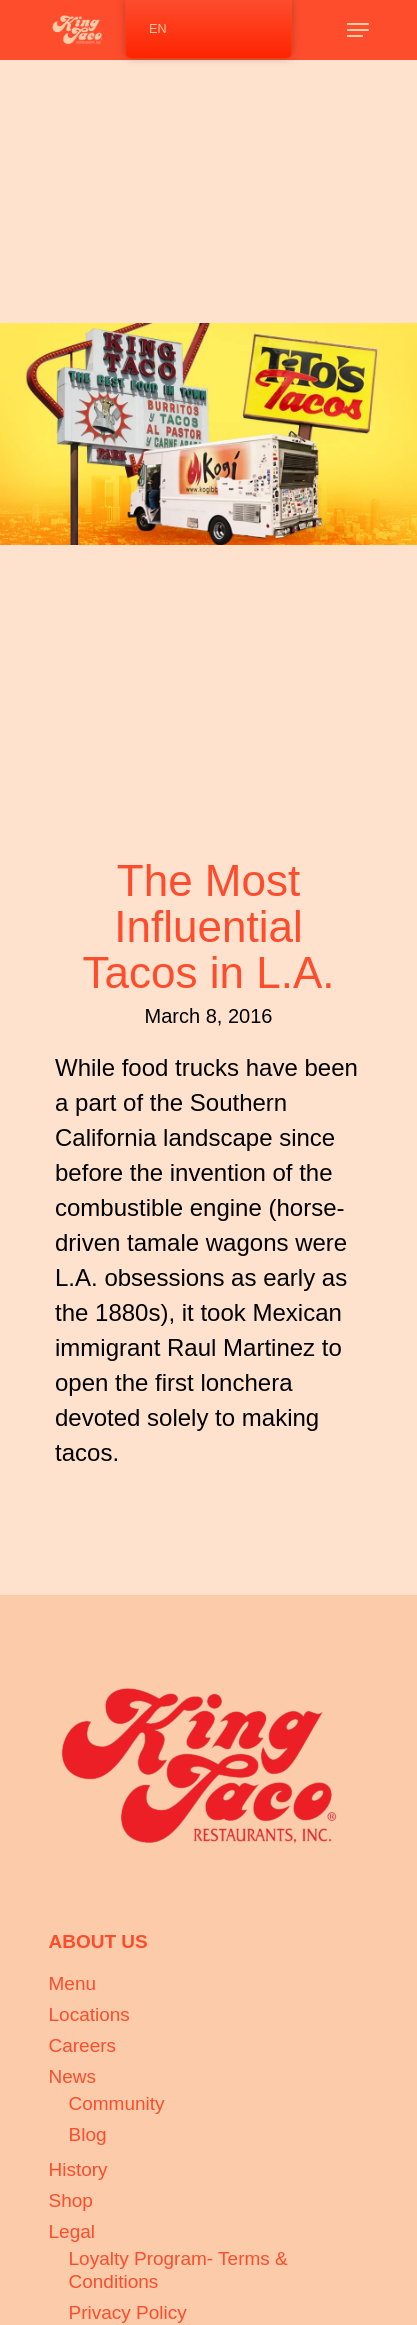 This screenshot has height=2325, width=417. I want to click on News, so click(73, 2076).